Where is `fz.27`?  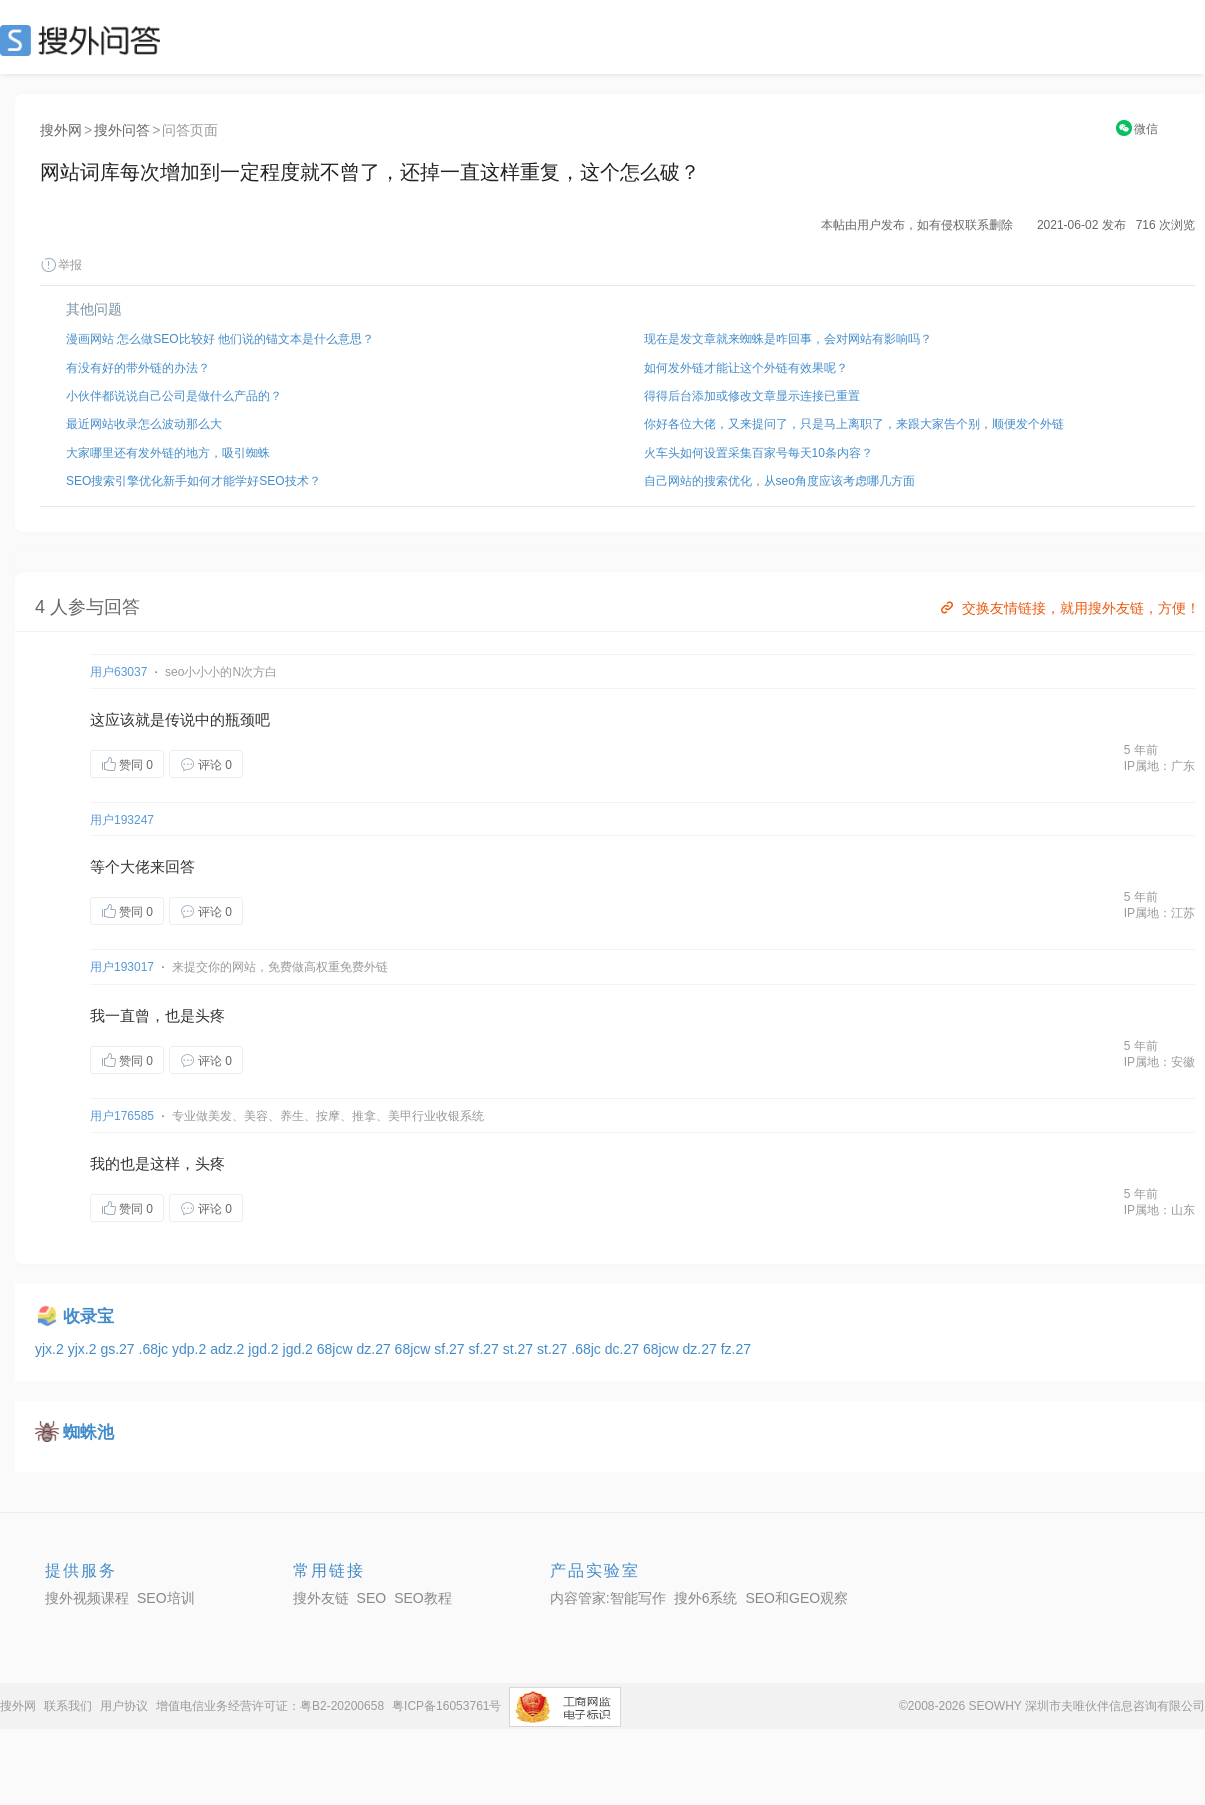 fz.27 is located at coordinates (736, 1349).